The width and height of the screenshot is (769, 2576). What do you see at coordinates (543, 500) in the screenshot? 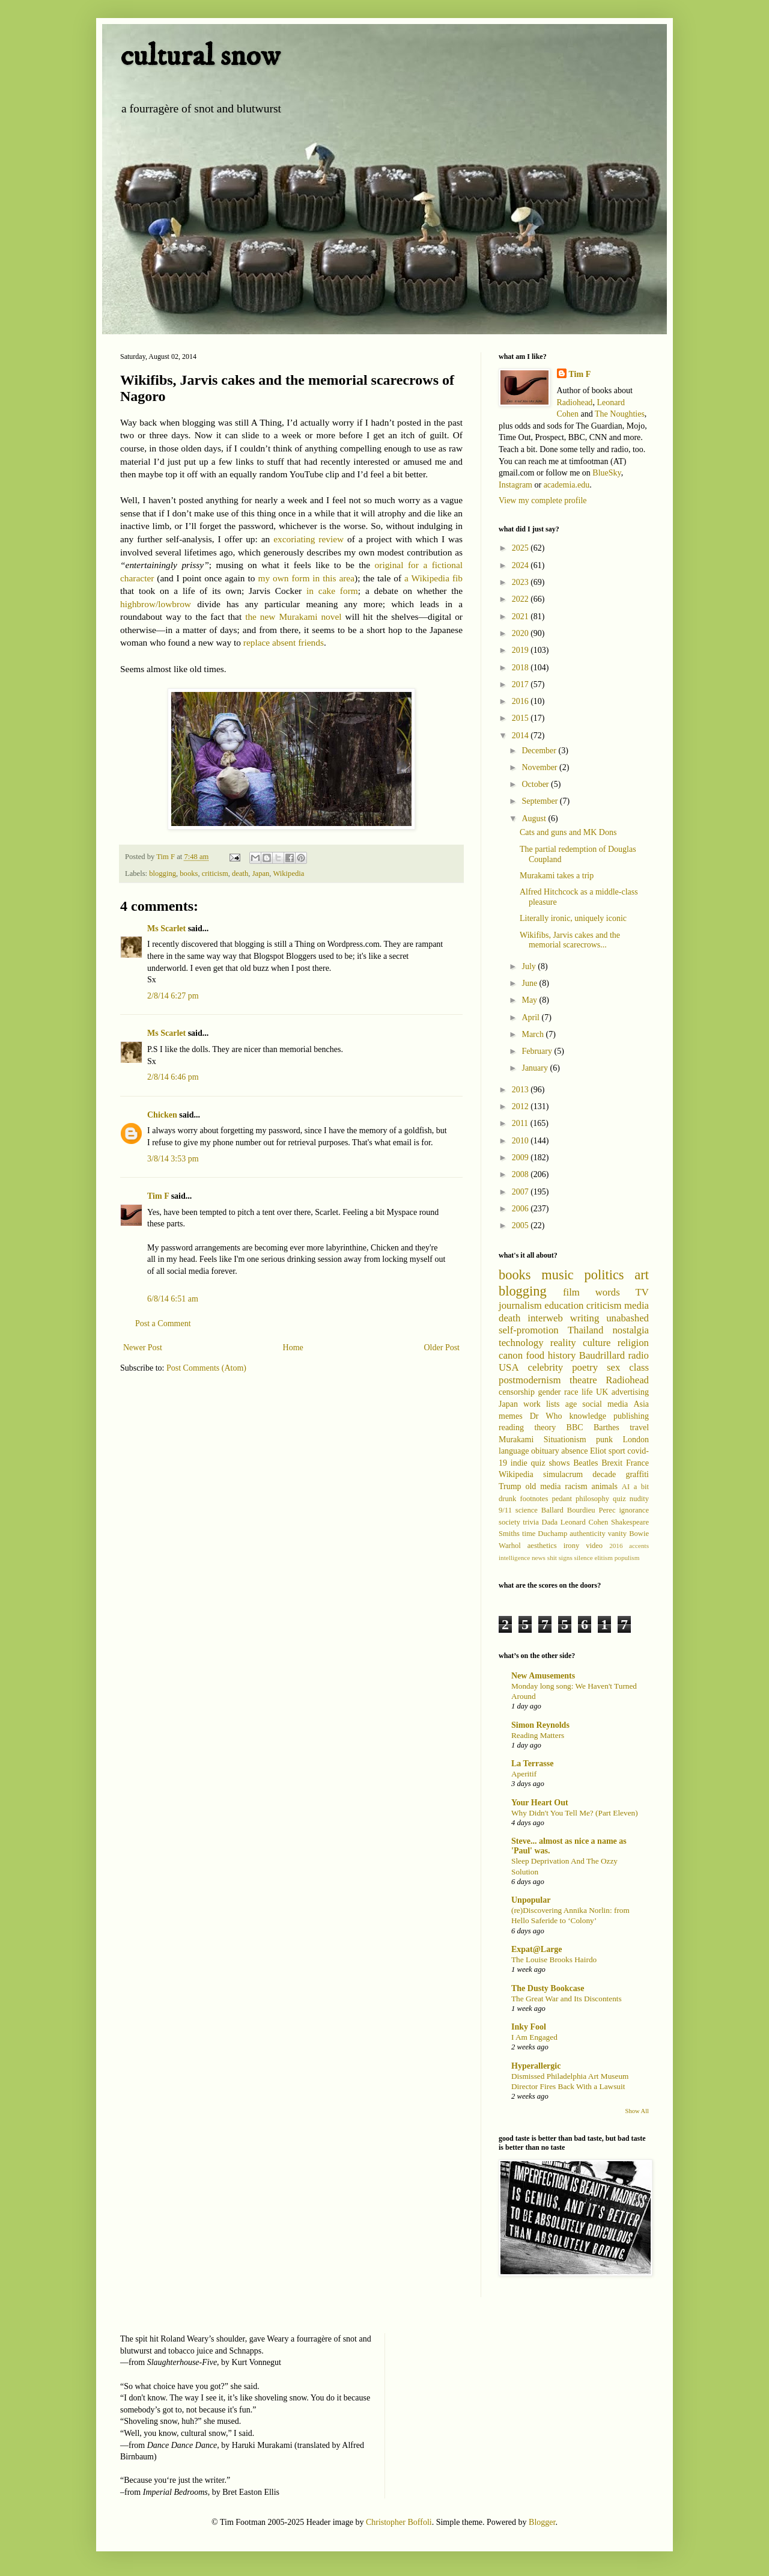
I see `View my complete profile` at bounding box center [543, 500].